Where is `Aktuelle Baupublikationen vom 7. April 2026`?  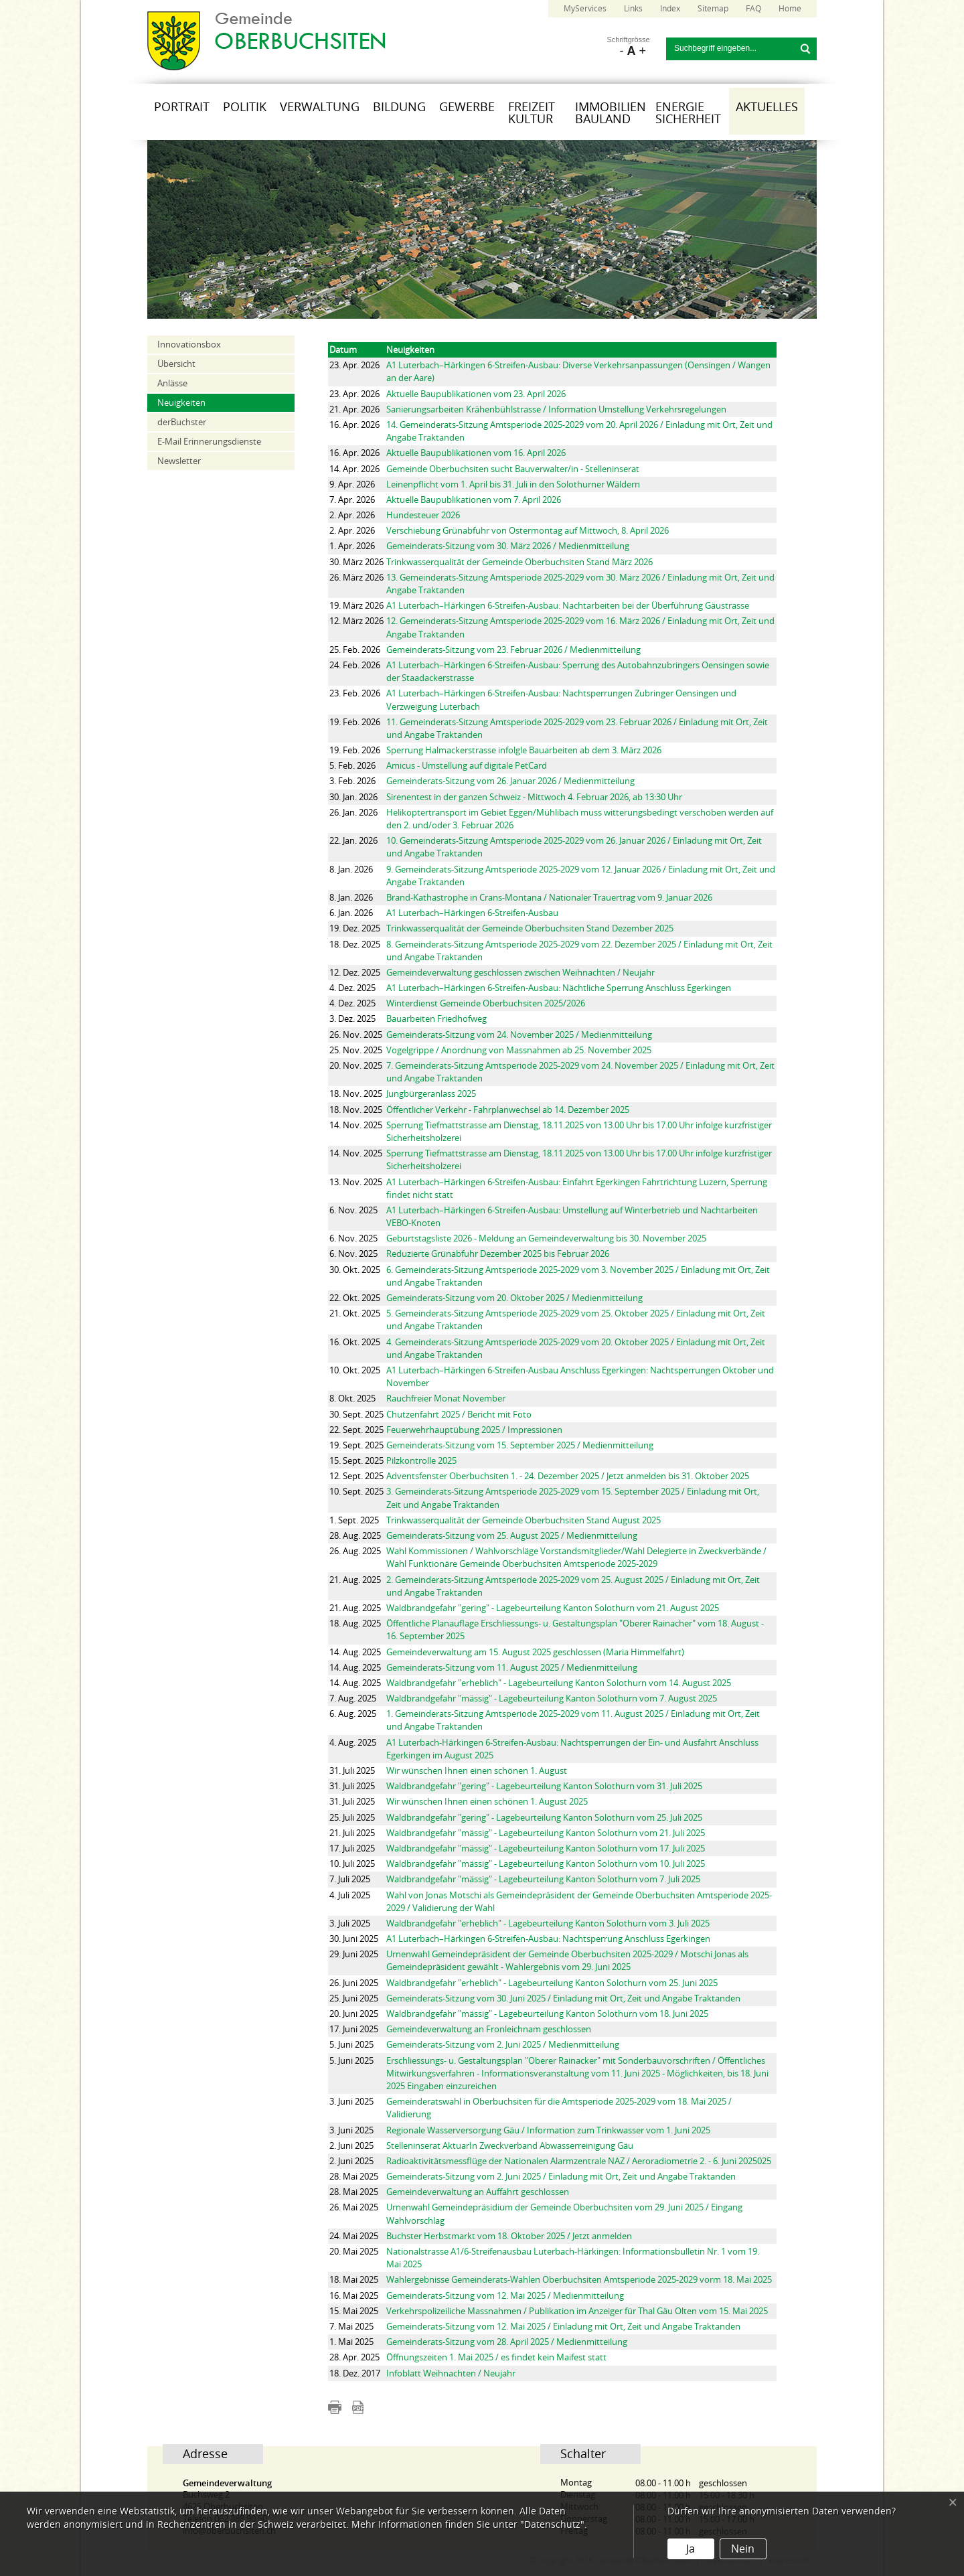 Aktuelle Baupublikationen vom 7. April 2026 is located at coordinates (473, 500).